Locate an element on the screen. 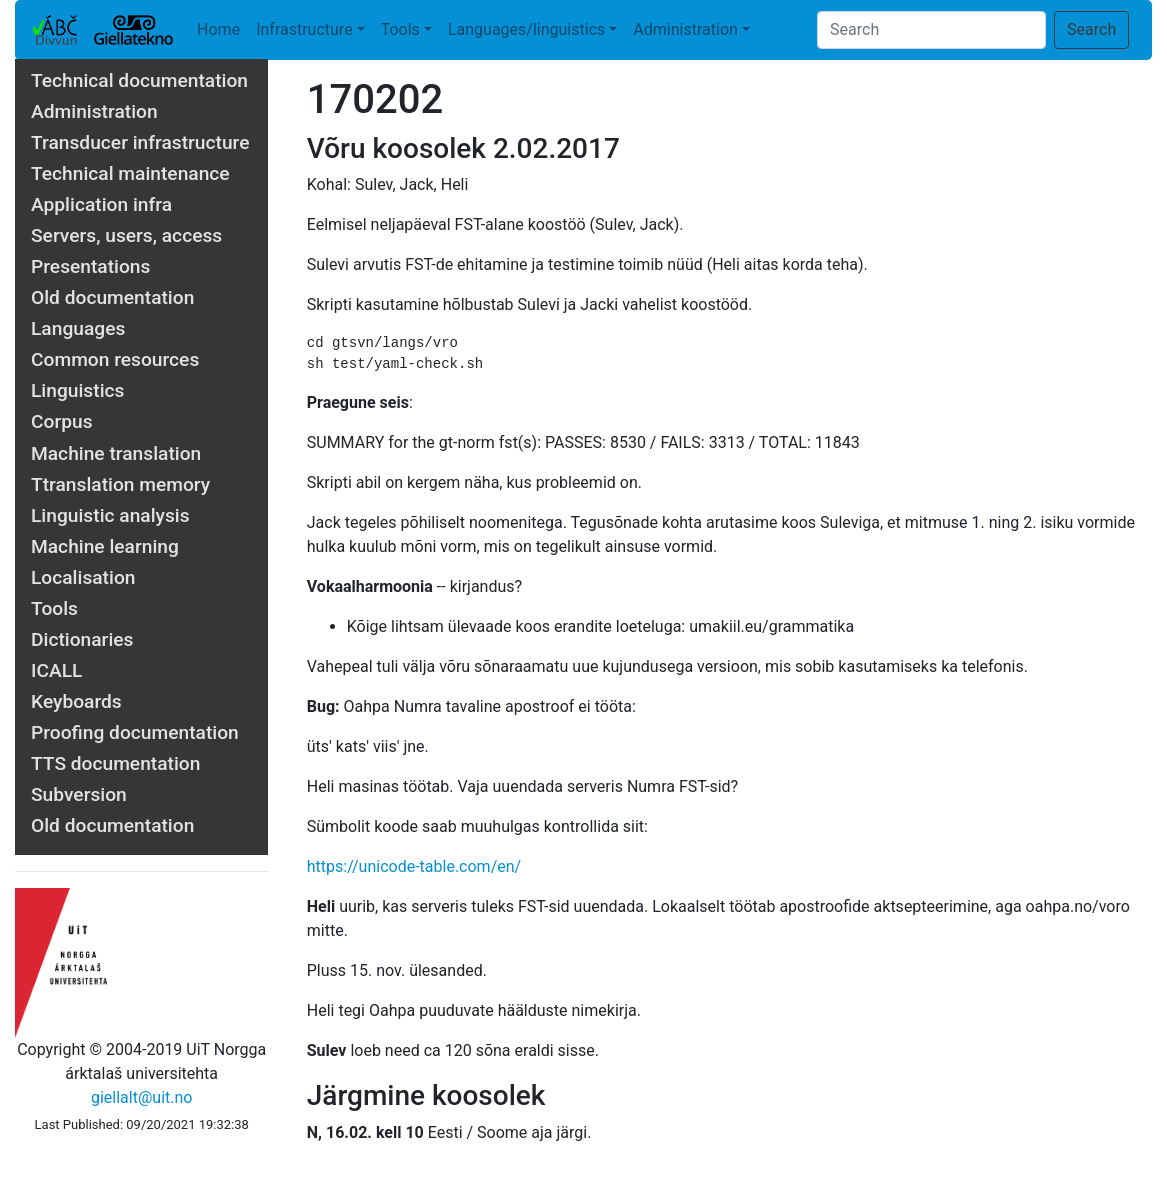 This screenshot has width=1167, height=1186. [Search] is located at coordinates (931, 30).